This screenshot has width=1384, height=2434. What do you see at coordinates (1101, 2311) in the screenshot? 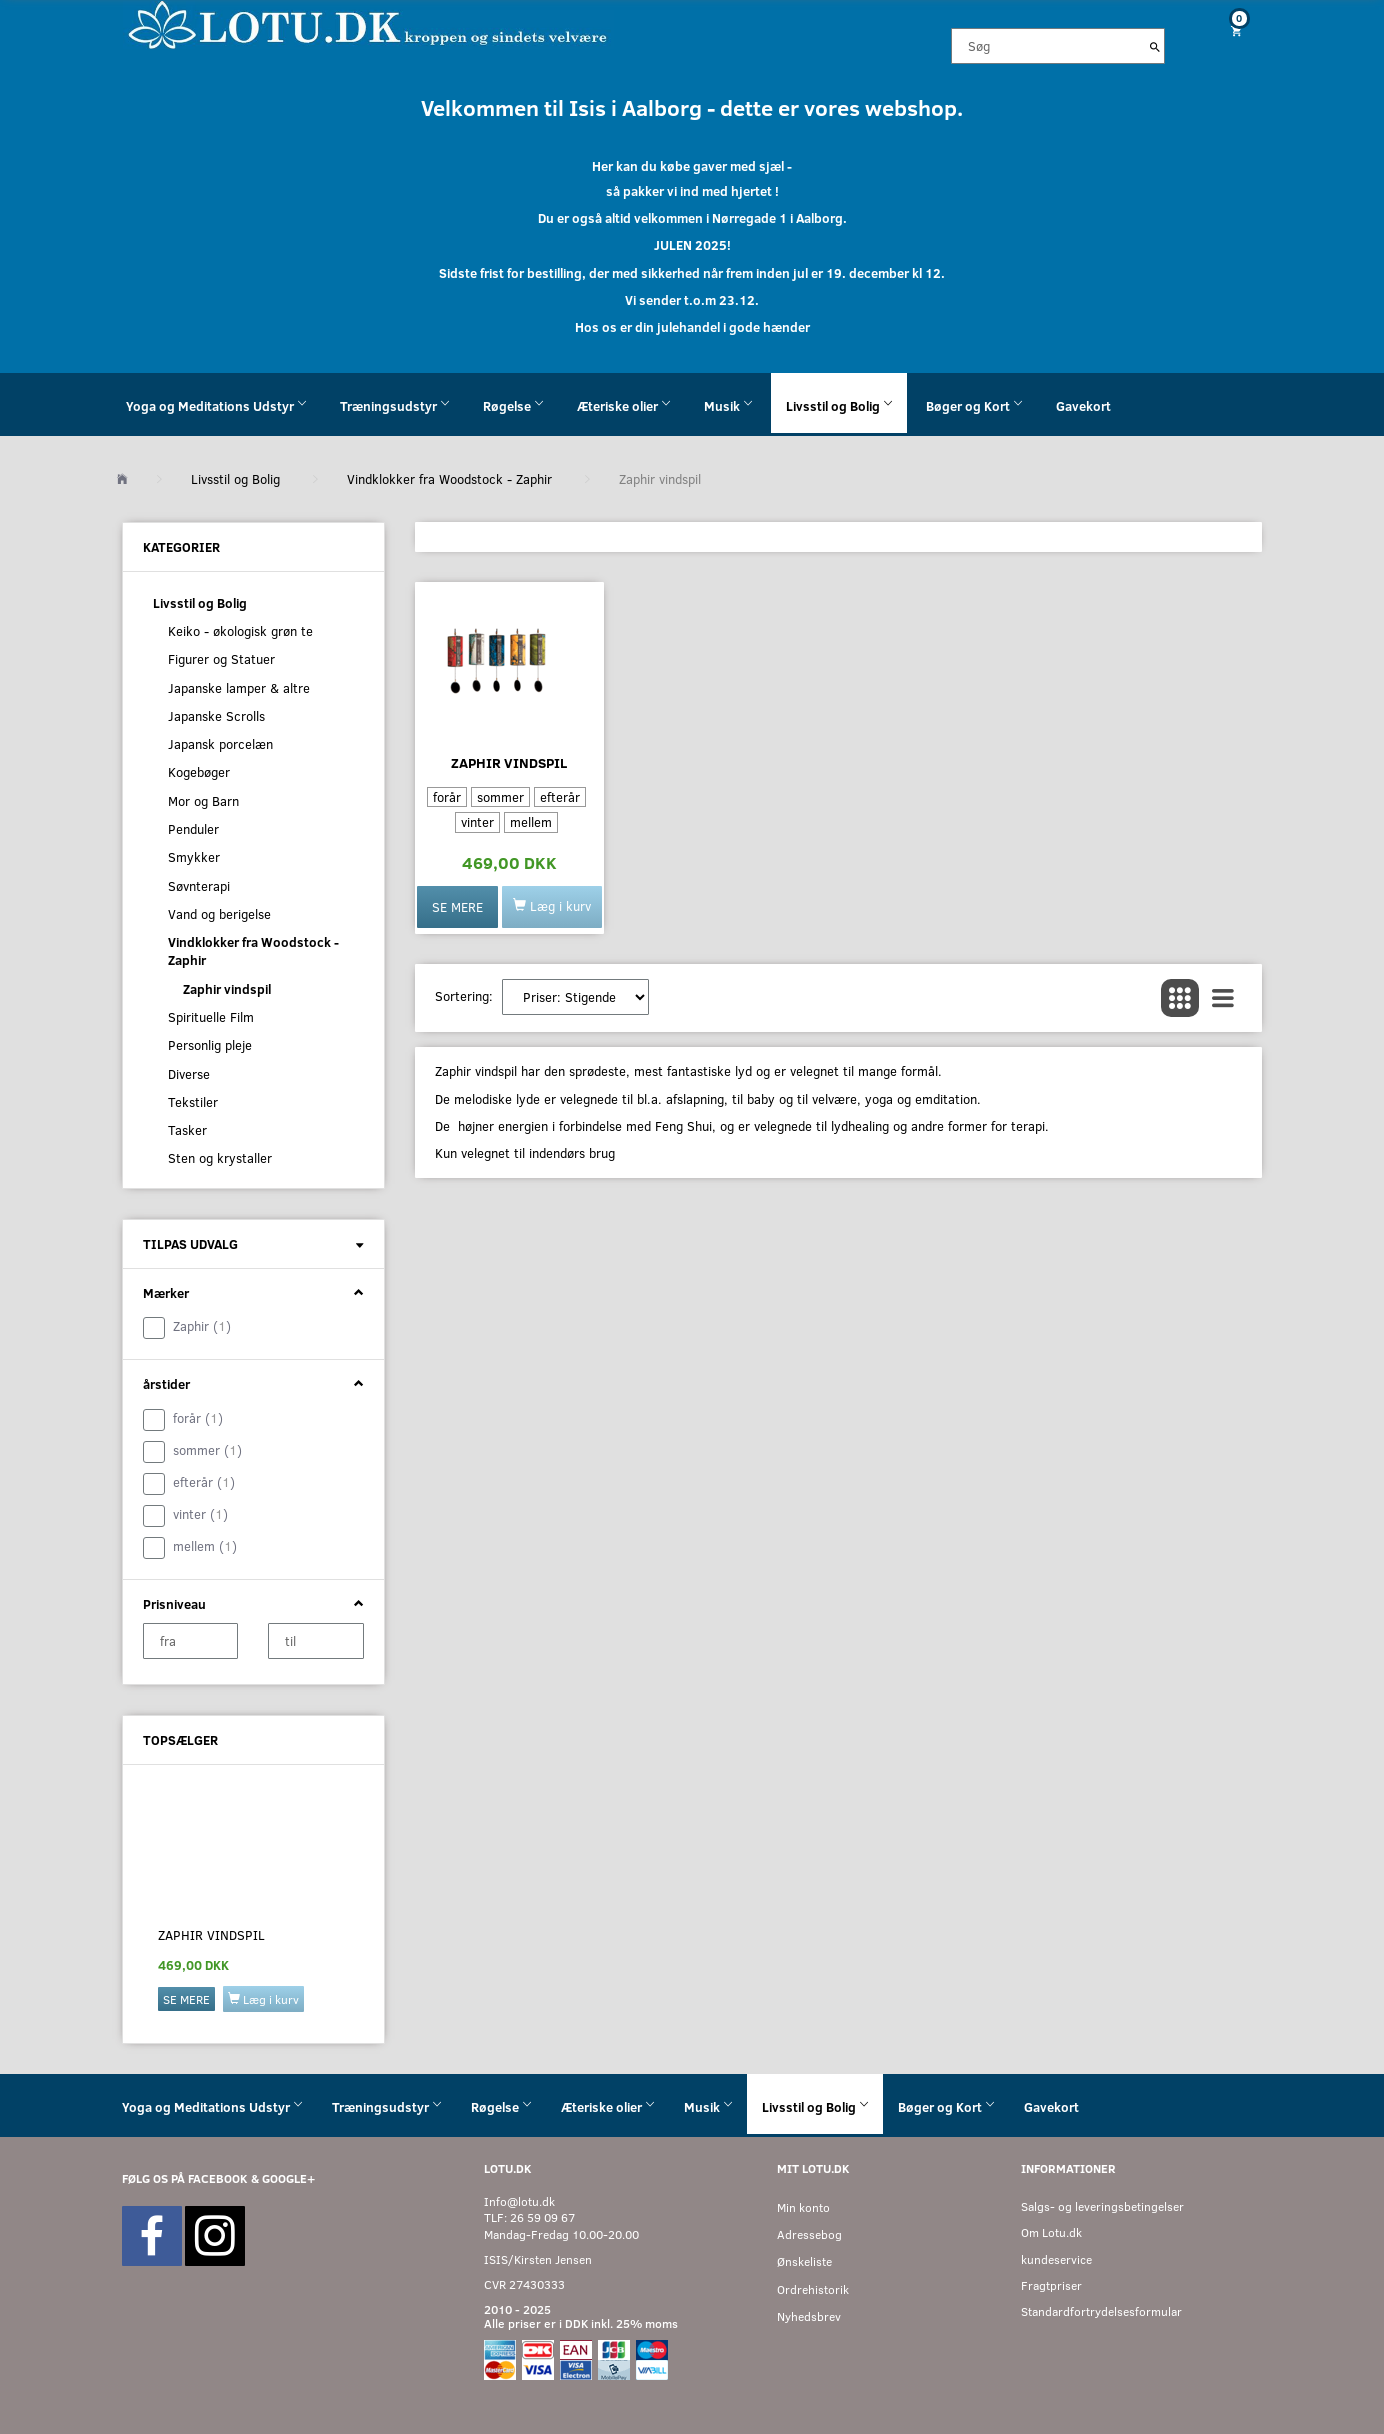
I see `Standardfortrydelsesformular` at bounding box center [1101, 2311].